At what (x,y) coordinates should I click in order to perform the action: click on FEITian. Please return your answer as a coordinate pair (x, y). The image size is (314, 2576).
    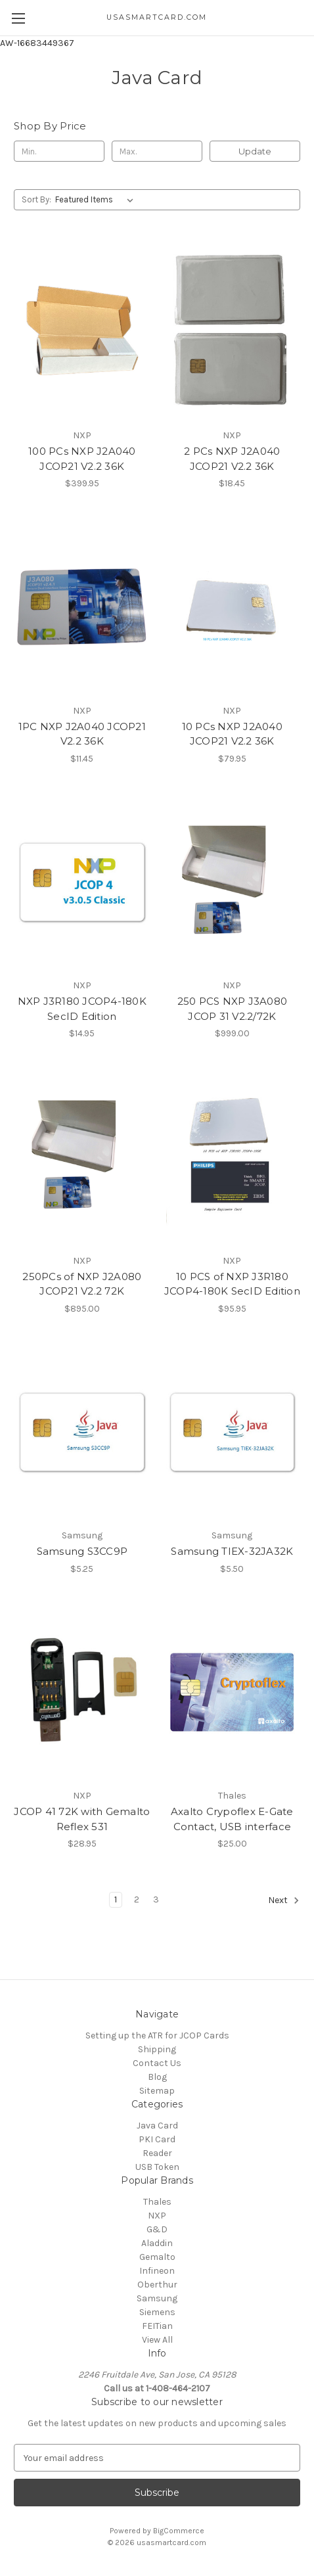
    Looking at the image, I should click on (157, 2326).